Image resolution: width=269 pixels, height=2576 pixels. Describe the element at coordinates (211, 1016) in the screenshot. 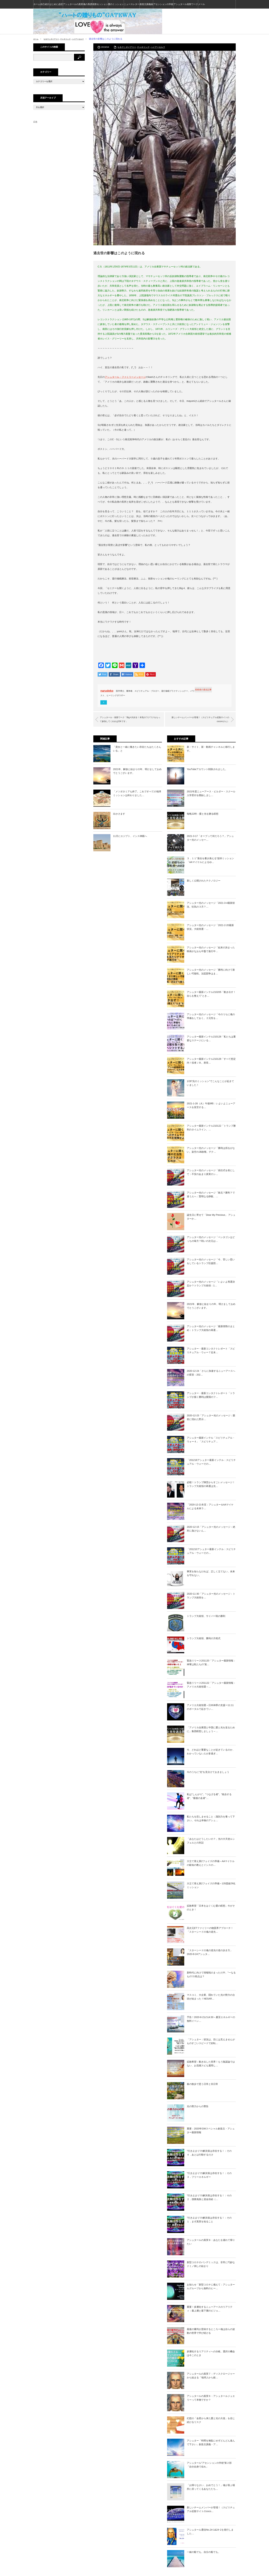

I see `アシュター光のメッセージ「今のうちに魂の準備をしておく。２元性を…` at that location.